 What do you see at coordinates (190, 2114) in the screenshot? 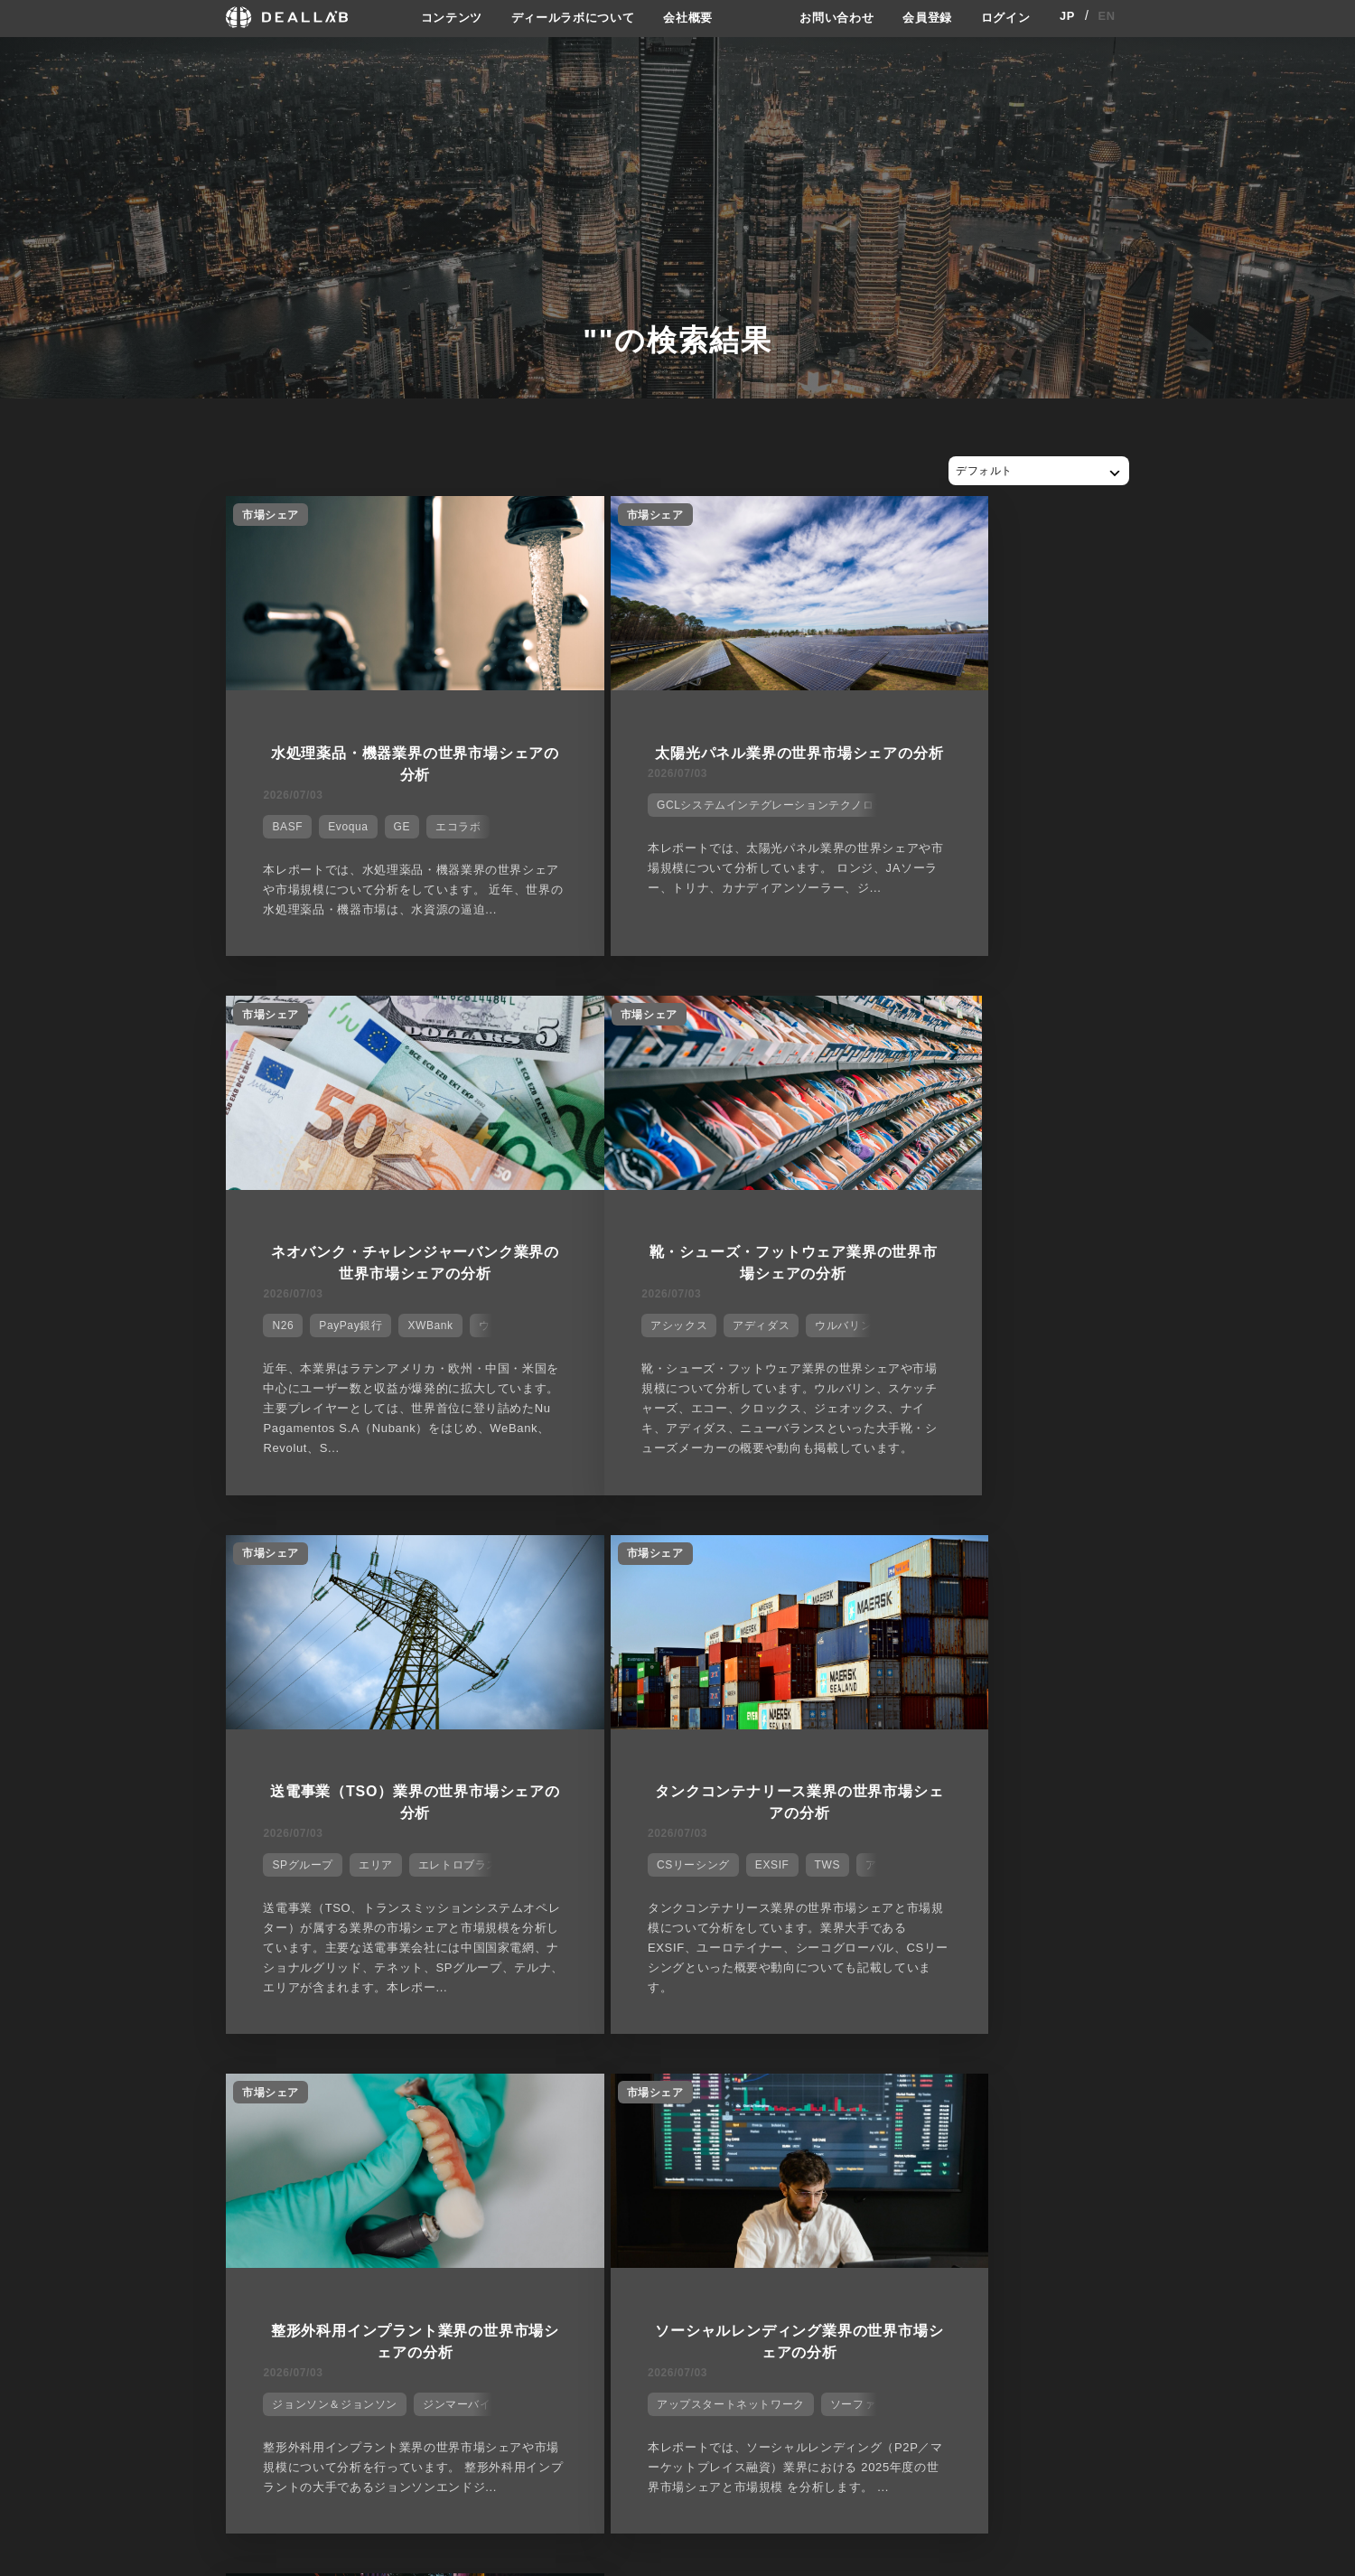
I see `12` at bounding box center [190, 2114].